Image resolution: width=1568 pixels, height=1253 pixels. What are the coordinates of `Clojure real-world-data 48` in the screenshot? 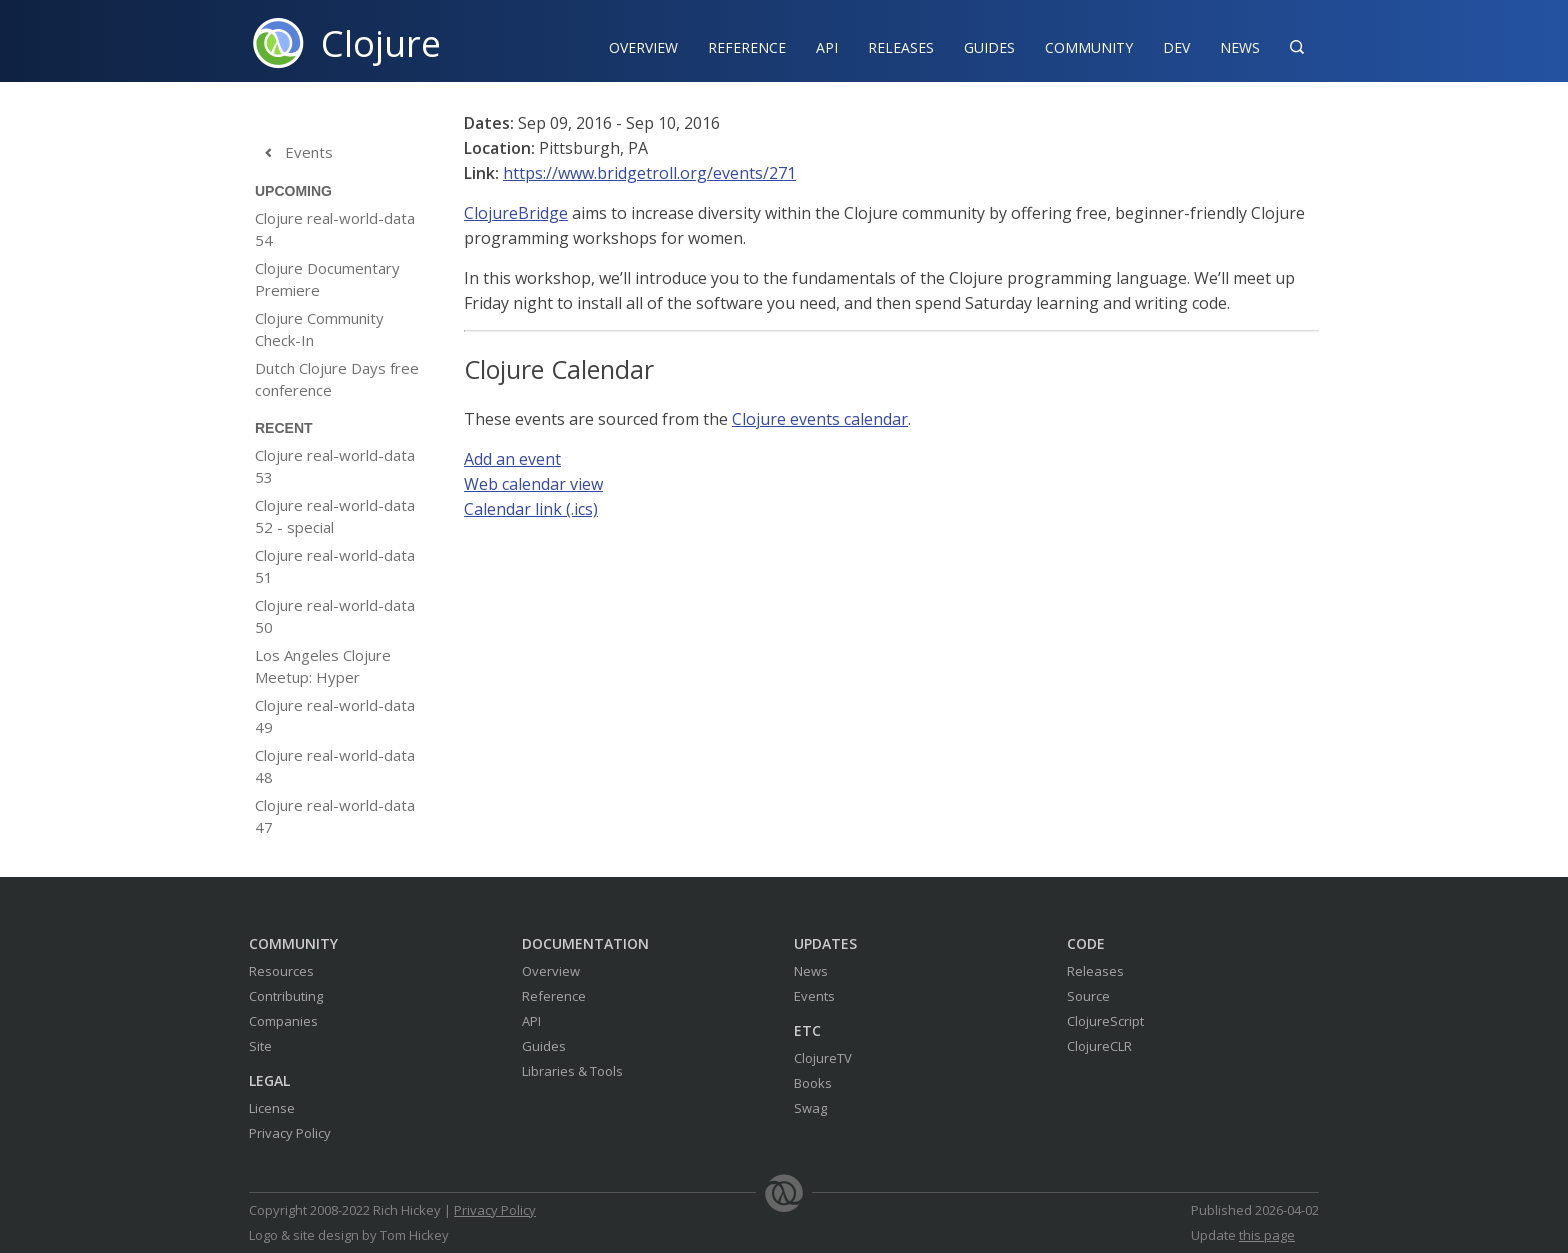 It's located at (335, 766).